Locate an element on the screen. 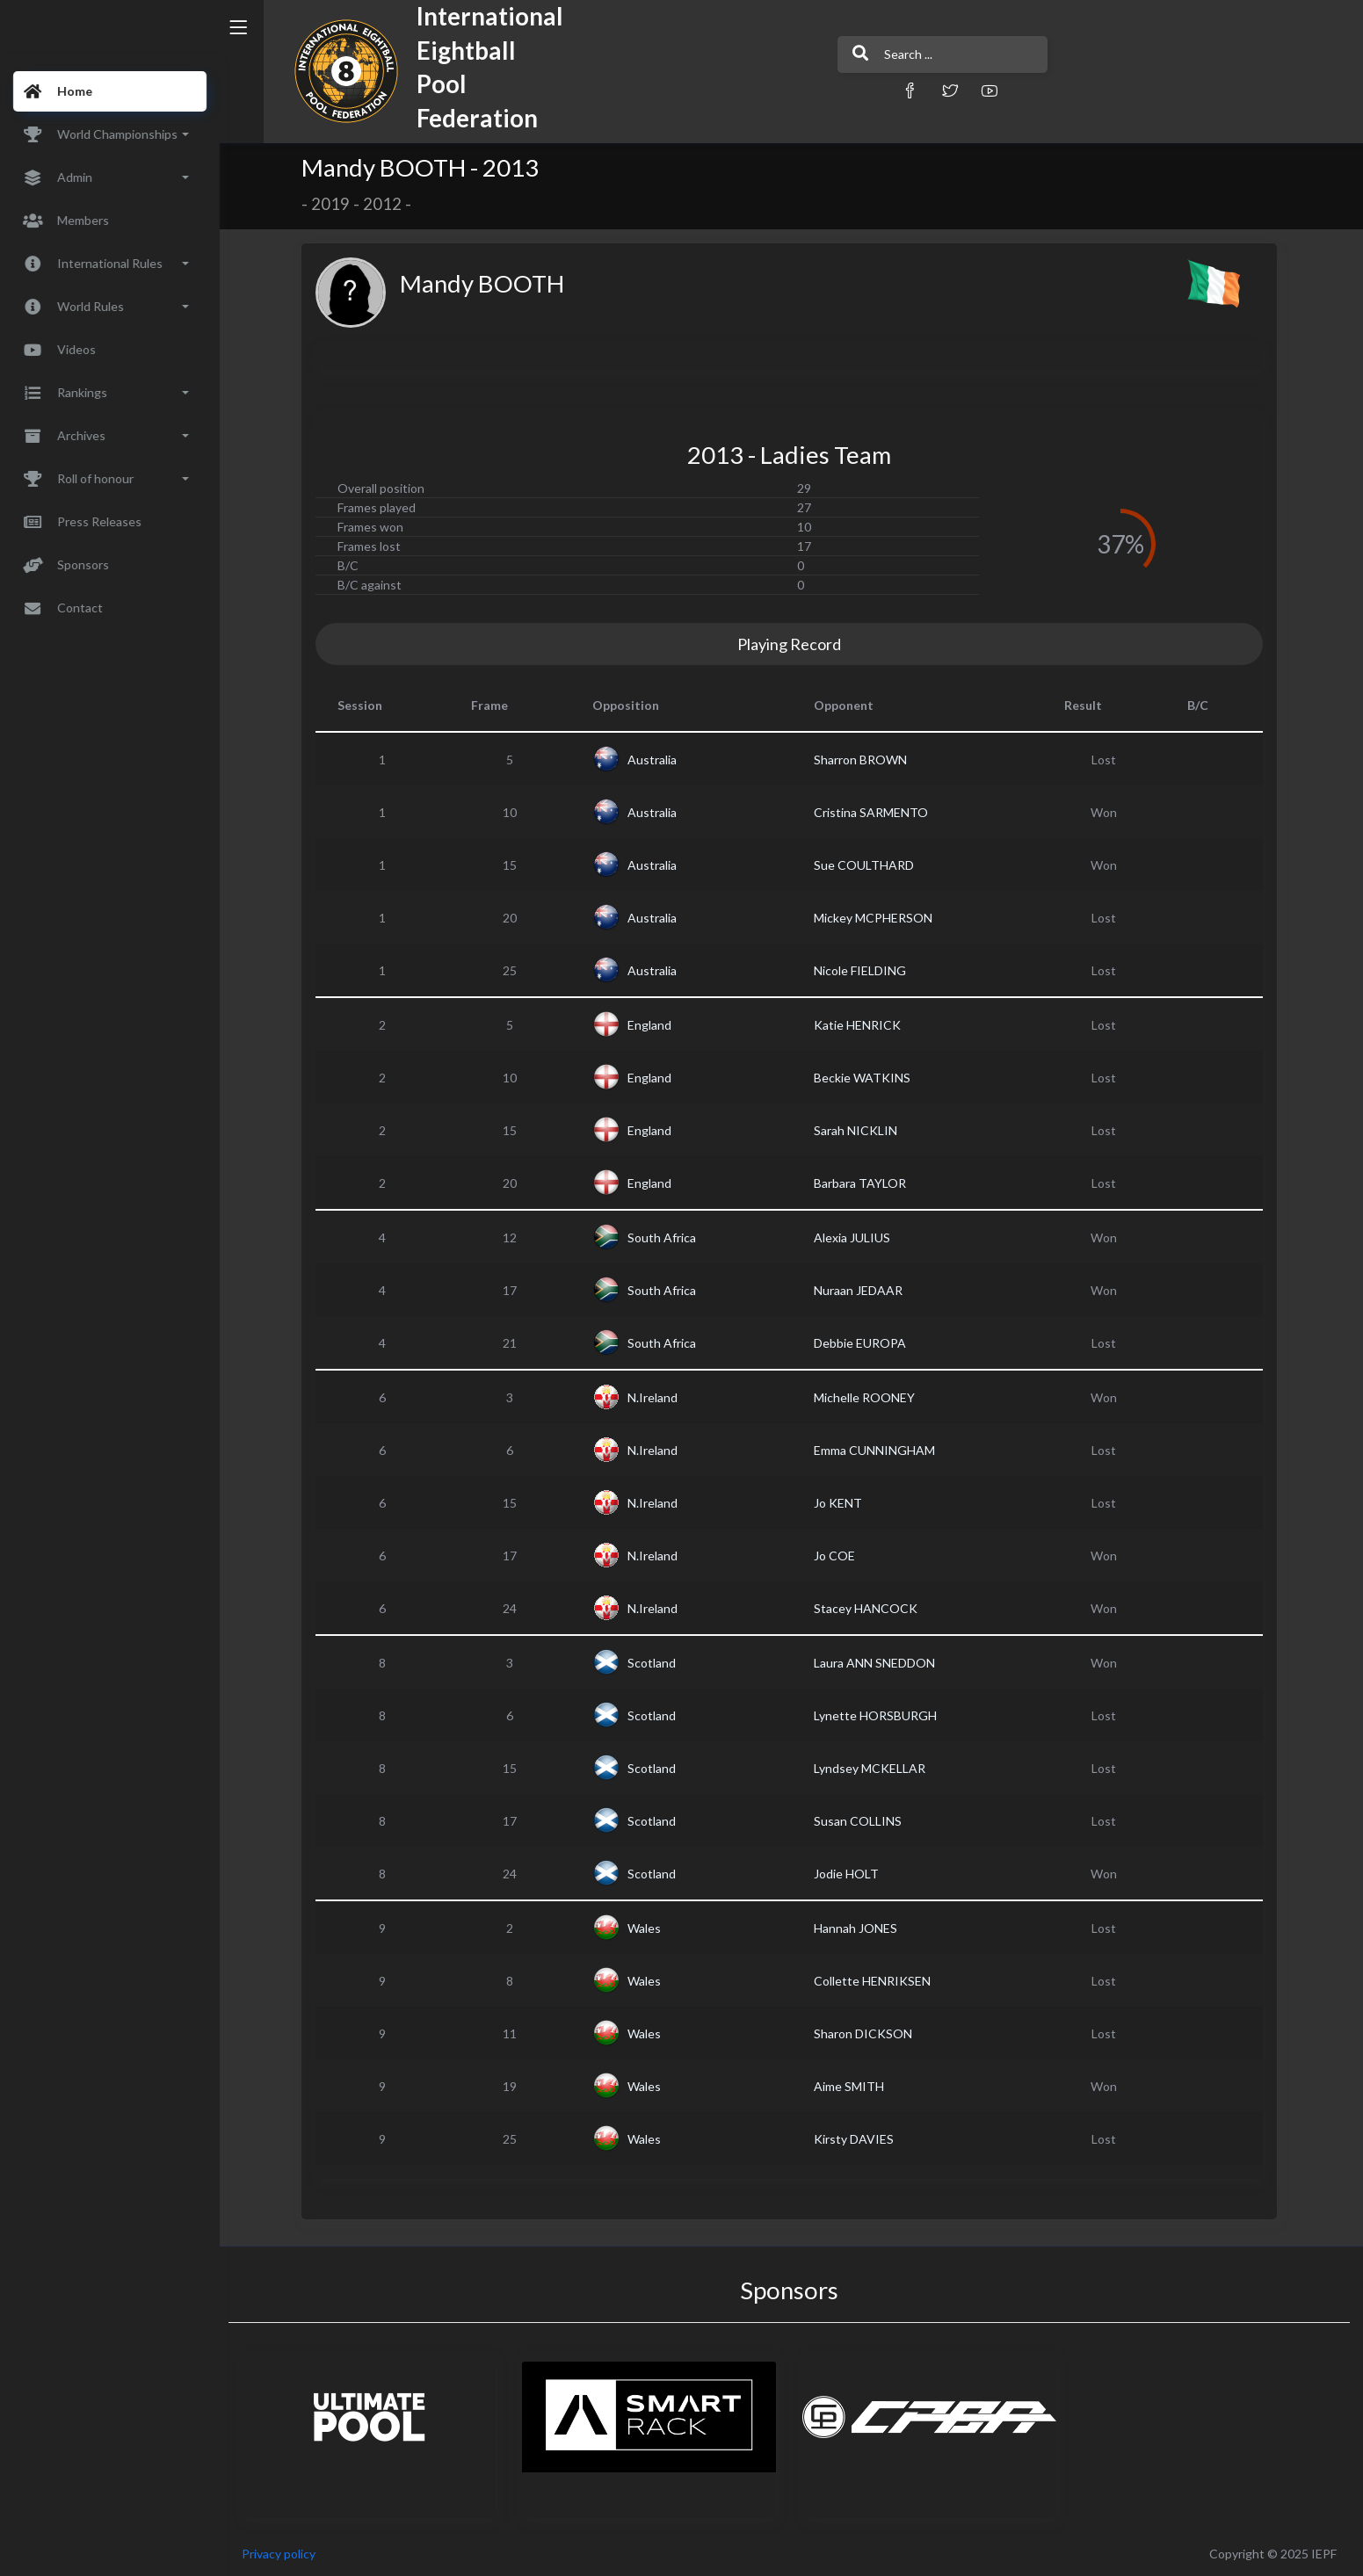 This screenshot has height=2576, width=1363. Sarah NICKLIN is located at coordinates (857, 1130).